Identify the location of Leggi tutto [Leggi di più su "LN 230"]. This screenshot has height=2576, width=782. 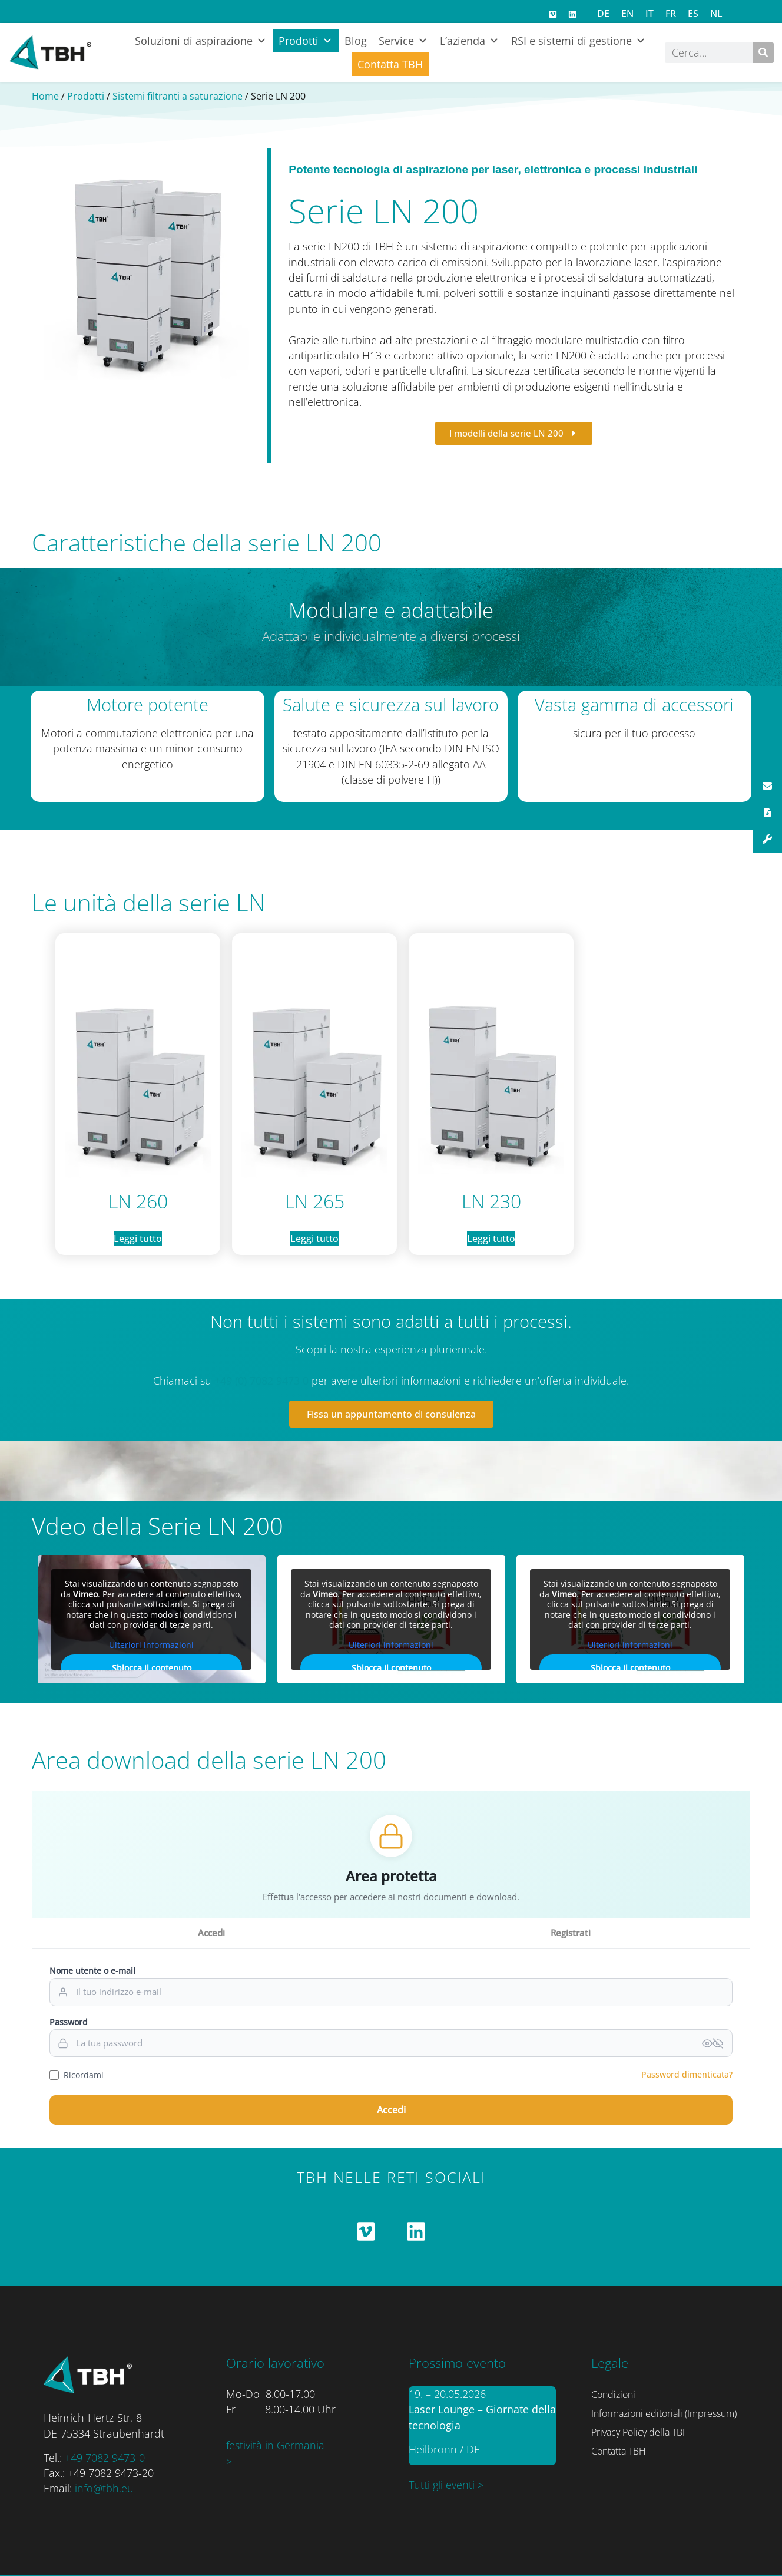
(491, 1238).